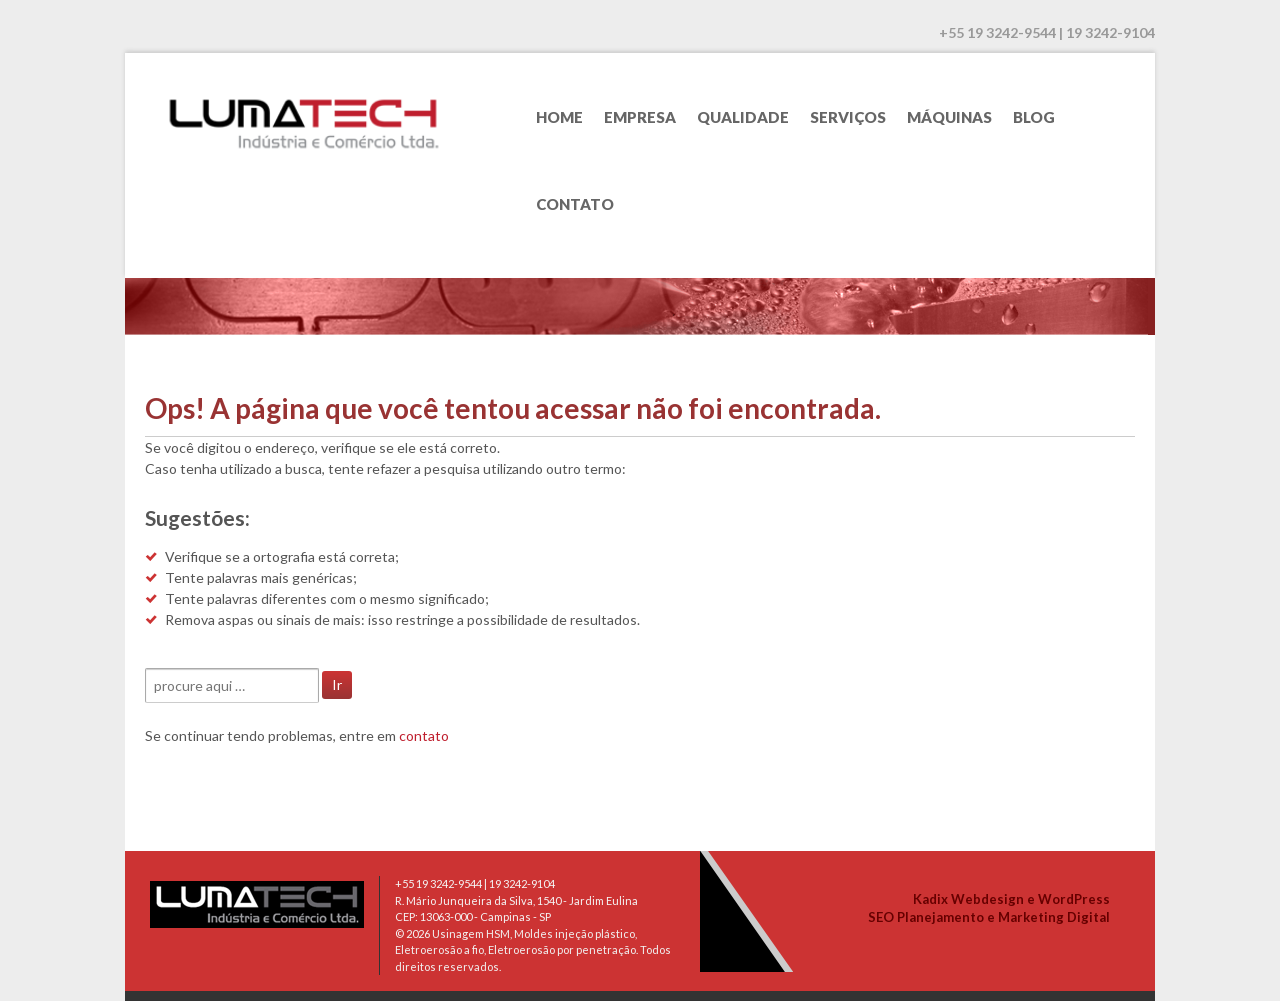  I want to click on Contato, so click(575, 204).